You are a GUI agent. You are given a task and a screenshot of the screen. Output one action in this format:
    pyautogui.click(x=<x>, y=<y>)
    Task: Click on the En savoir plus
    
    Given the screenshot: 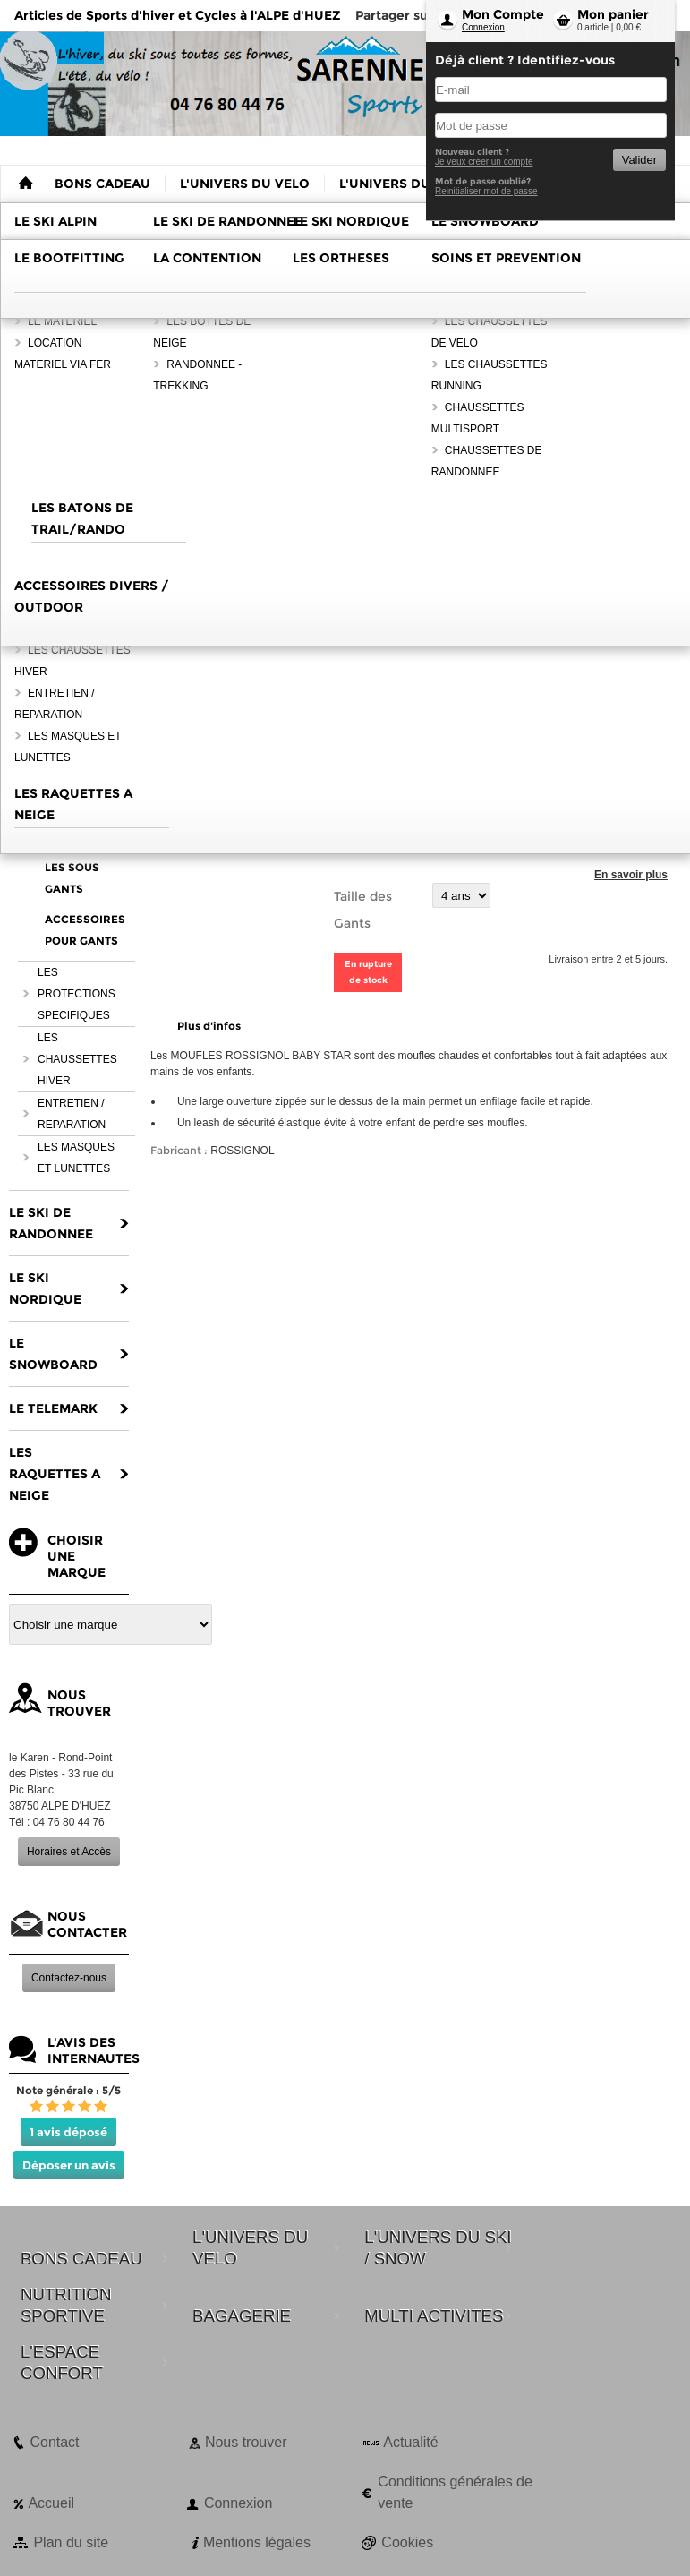 What is the action you would take?
    pyautogui.click(x=631, y=875)
    